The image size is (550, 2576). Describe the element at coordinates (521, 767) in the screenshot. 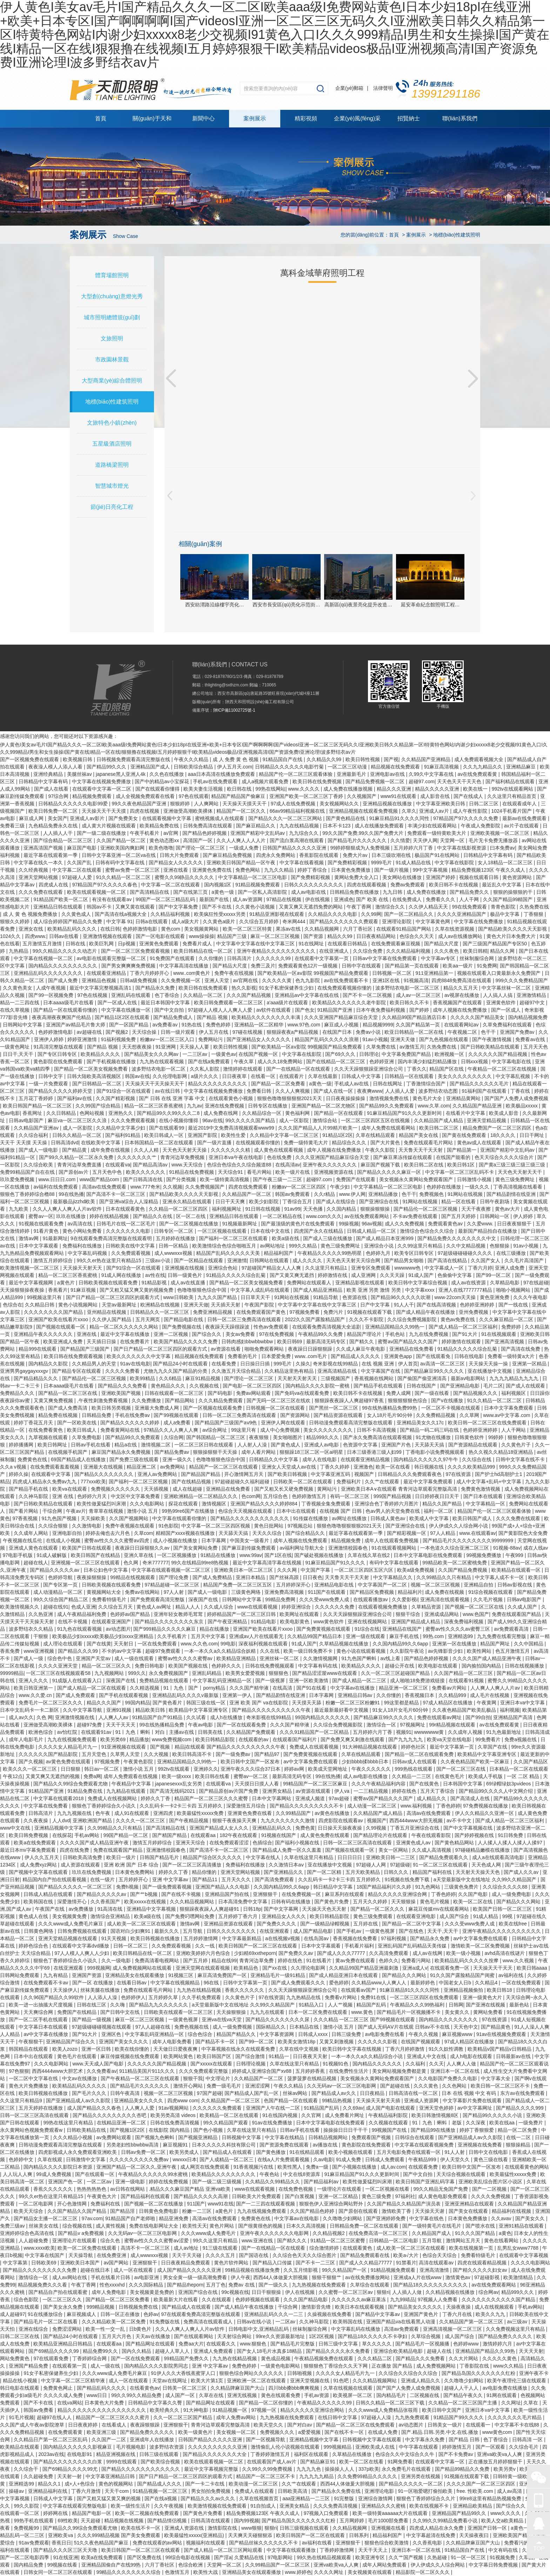

I see `亚洲精品麻豆` at that location.